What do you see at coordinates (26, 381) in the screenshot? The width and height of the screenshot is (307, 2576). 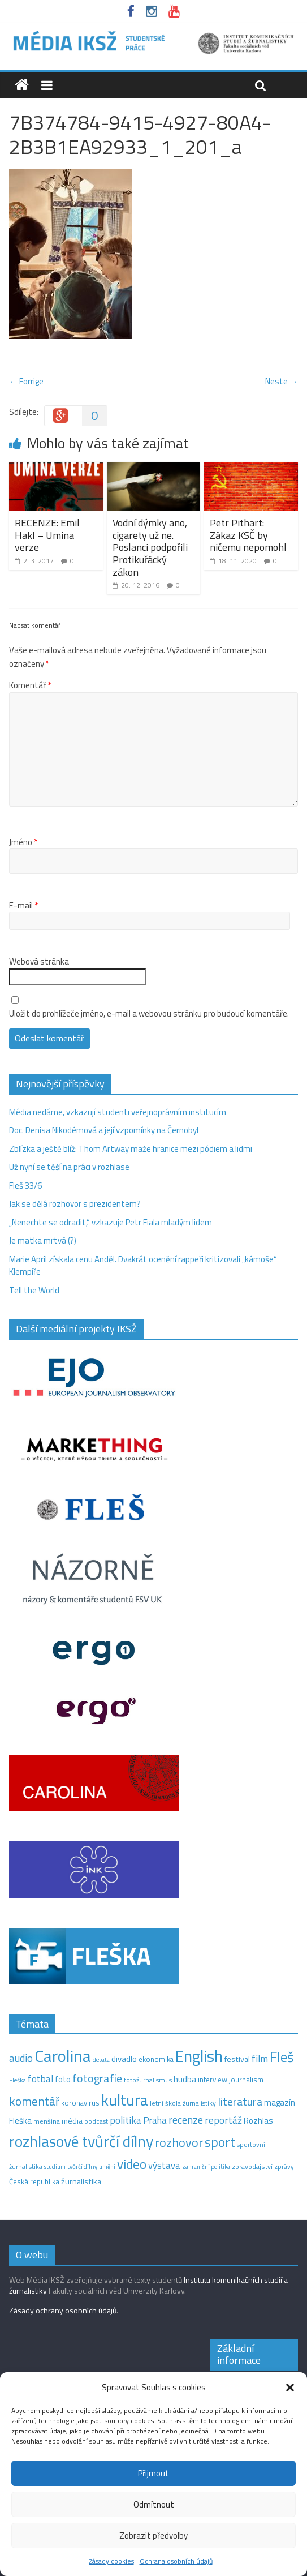 I see `← Forrige` at bounding box center [26, 381].